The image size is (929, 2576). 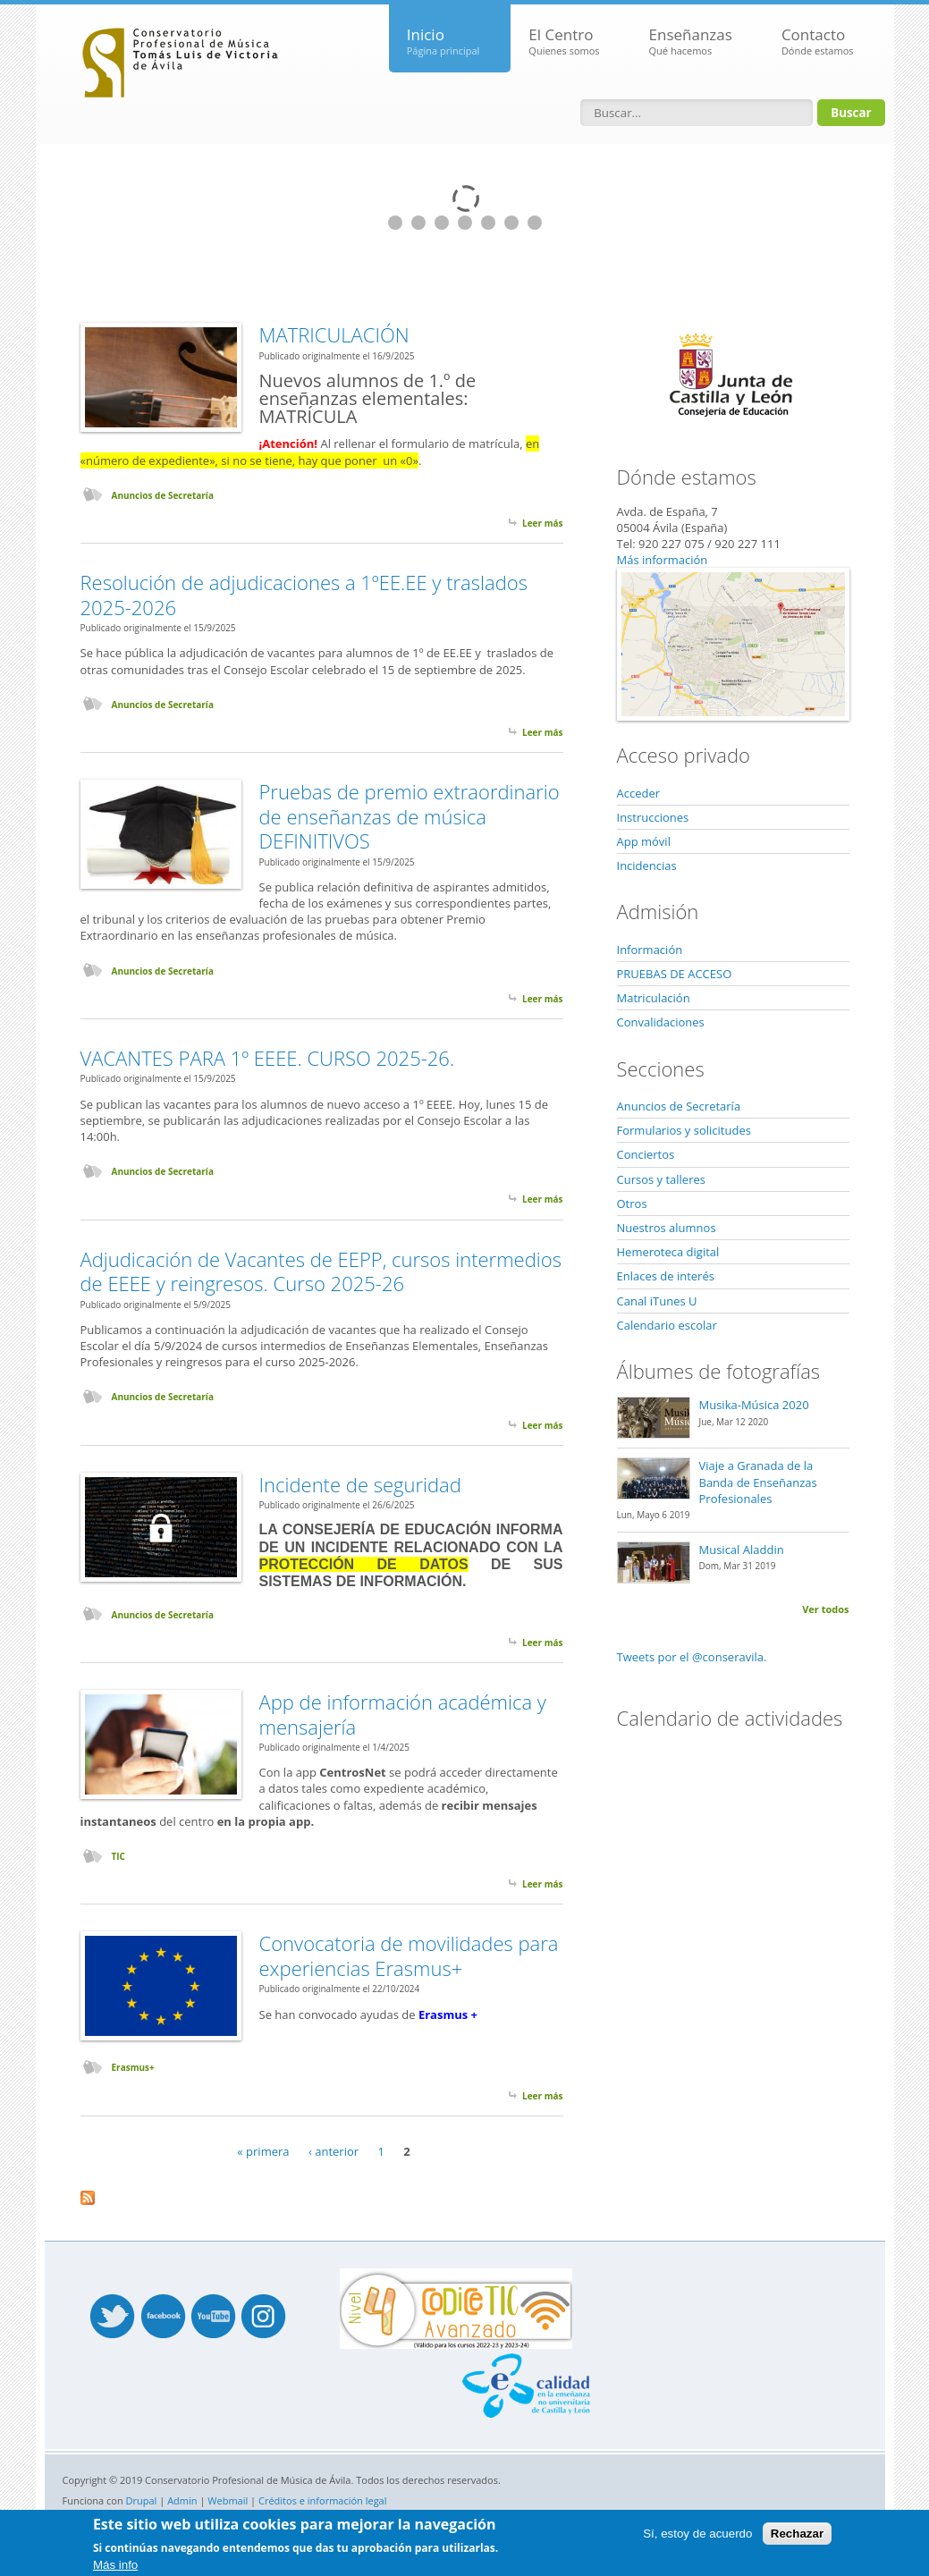 What do you see at coordinates (141, 2500) in the screenshot?
I see `Drupal` at bounding box center [141, 2500].